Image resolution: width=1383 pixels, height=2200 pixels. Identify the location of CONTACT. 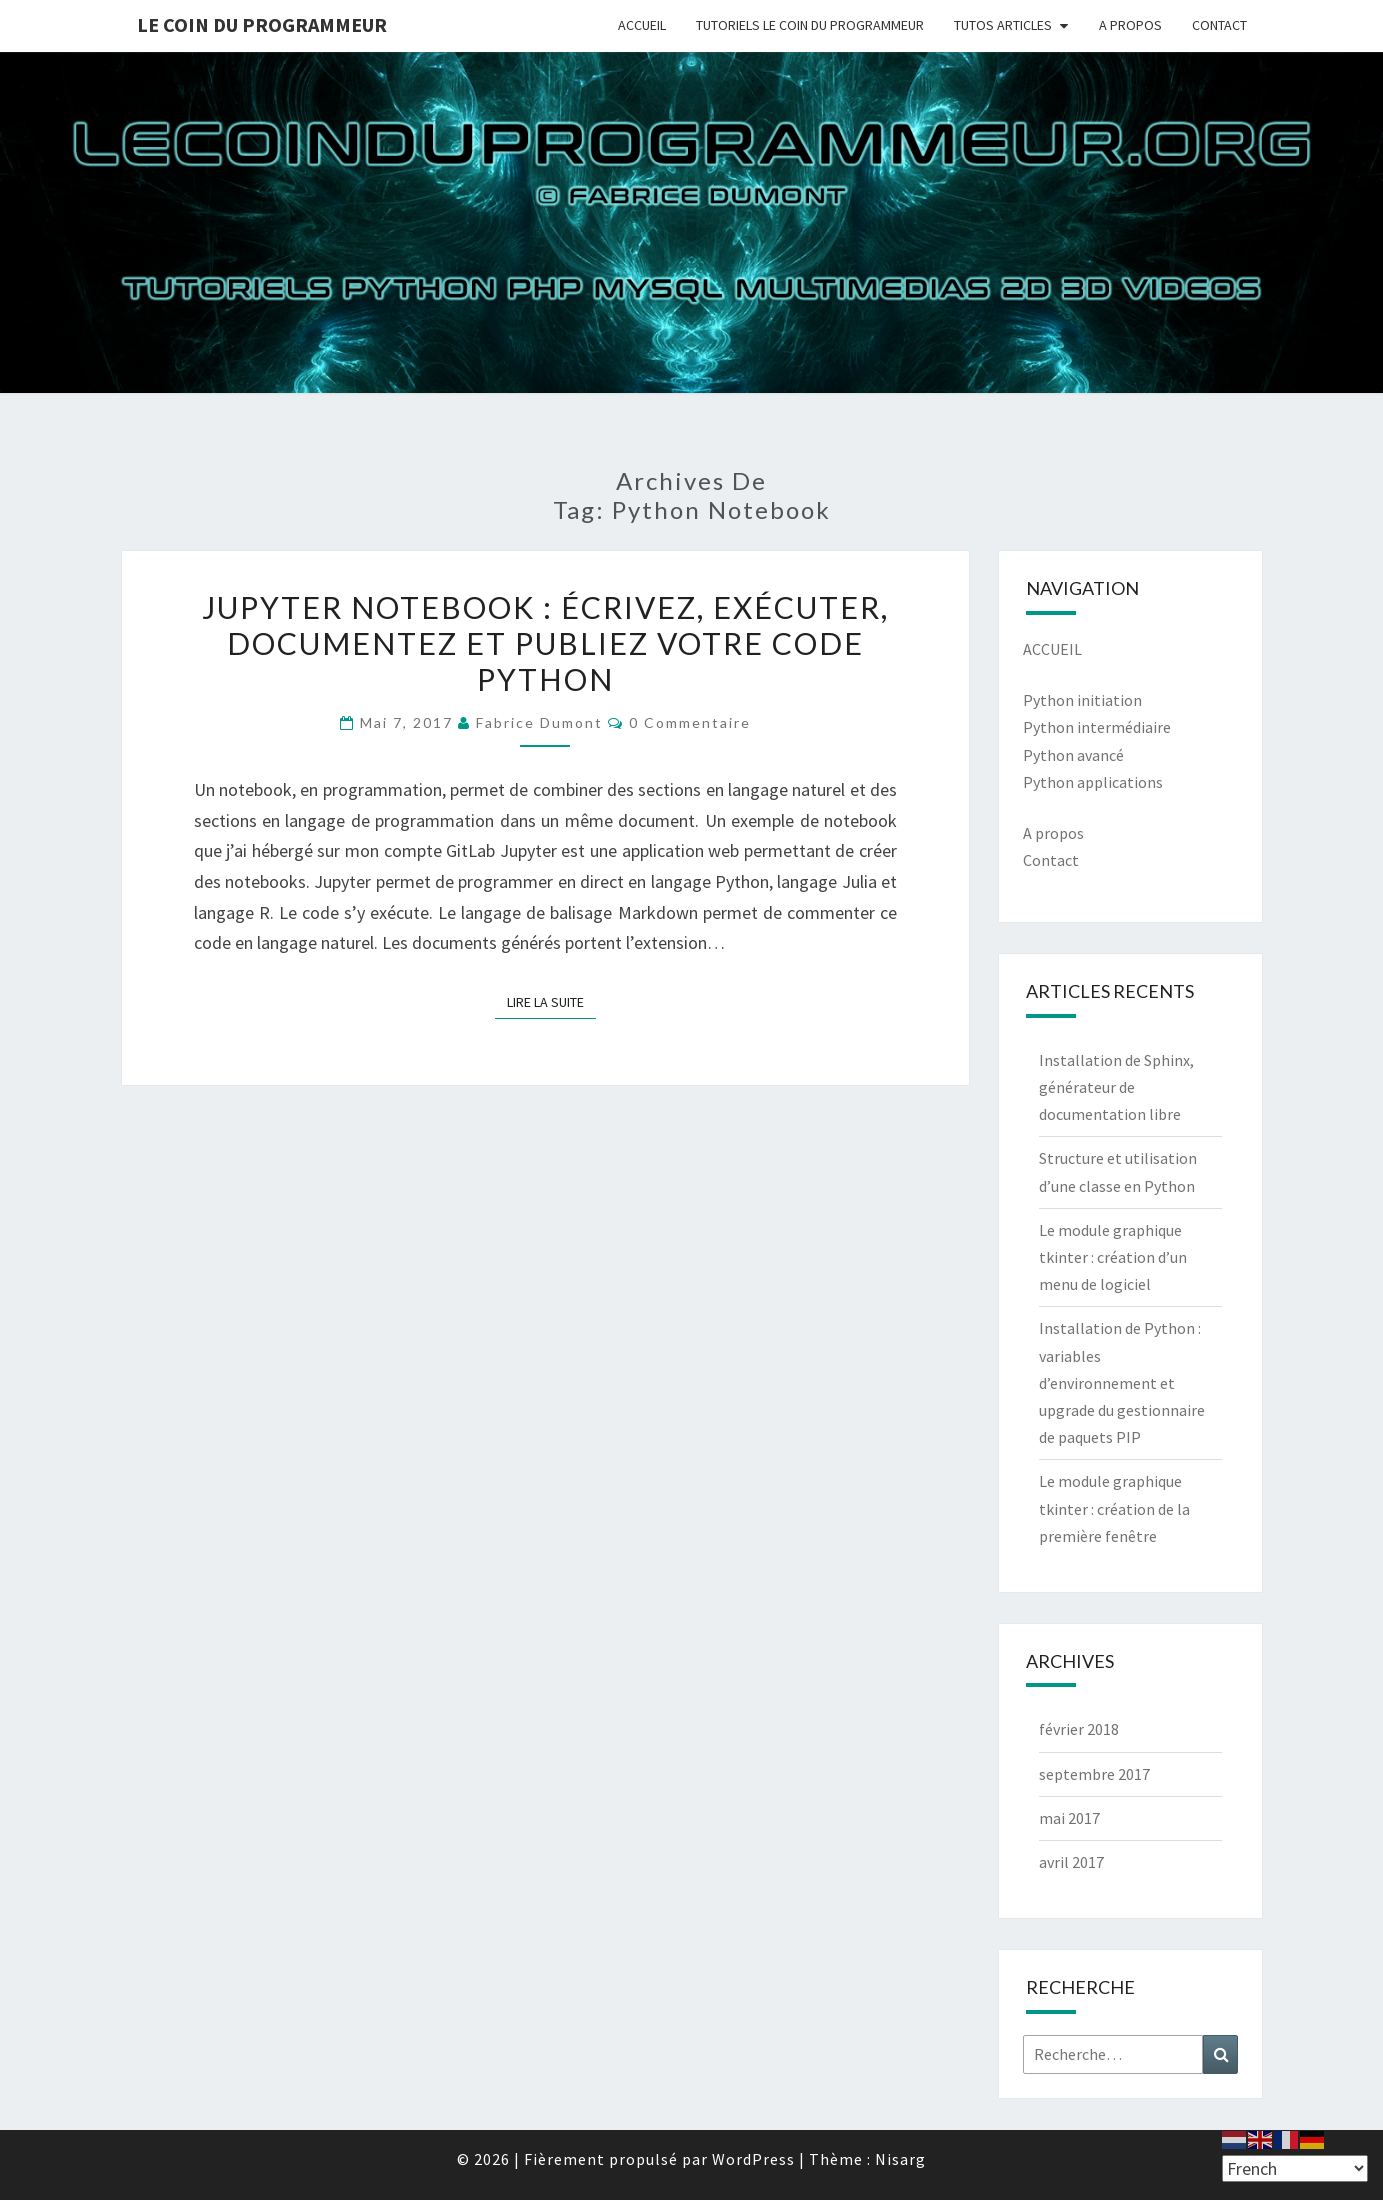
(1219, 25).